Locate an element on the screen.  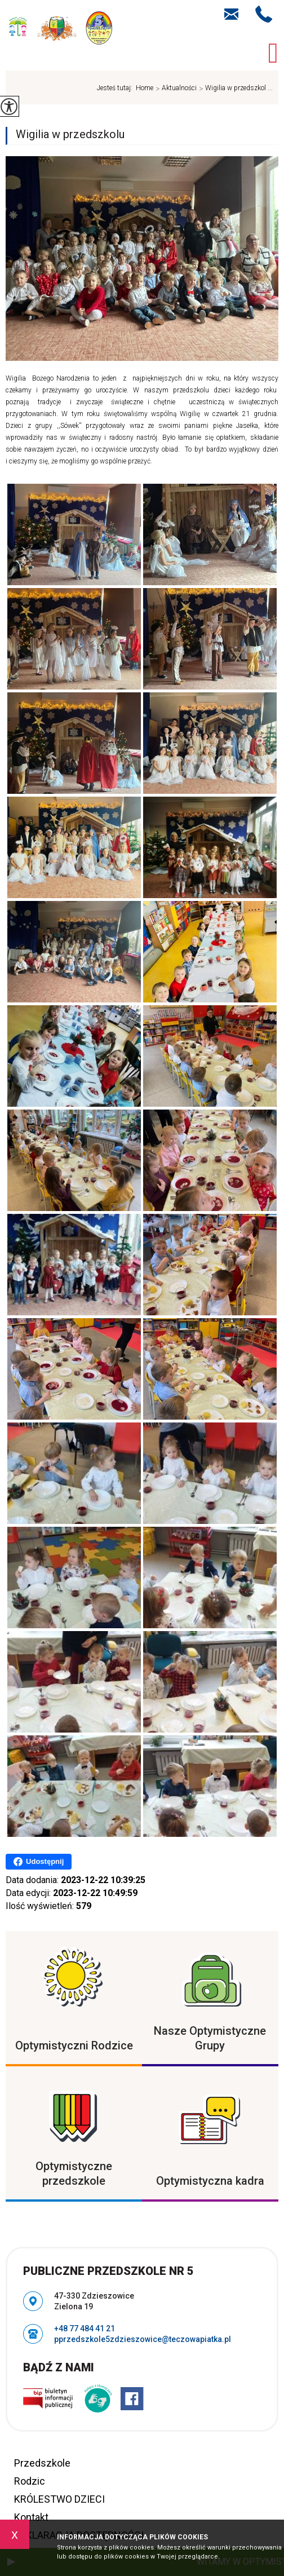
Aktualności is located at coordinates (175, 88).